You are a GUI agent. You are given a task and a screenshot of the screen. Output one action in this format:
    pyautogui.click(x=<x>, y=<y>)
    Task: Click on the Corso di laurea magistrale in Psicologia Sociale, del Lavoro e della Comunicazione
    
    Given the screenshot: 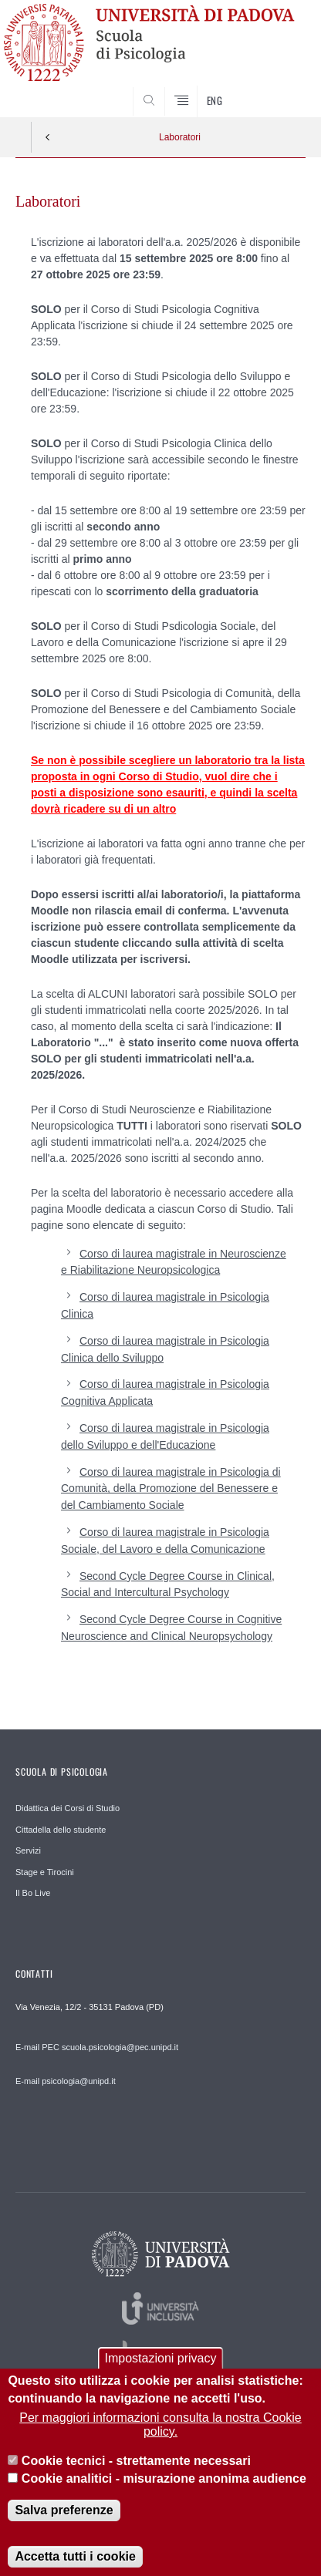 What is the action you would take?
    pyautogui.click(x=165, y=1540)
    